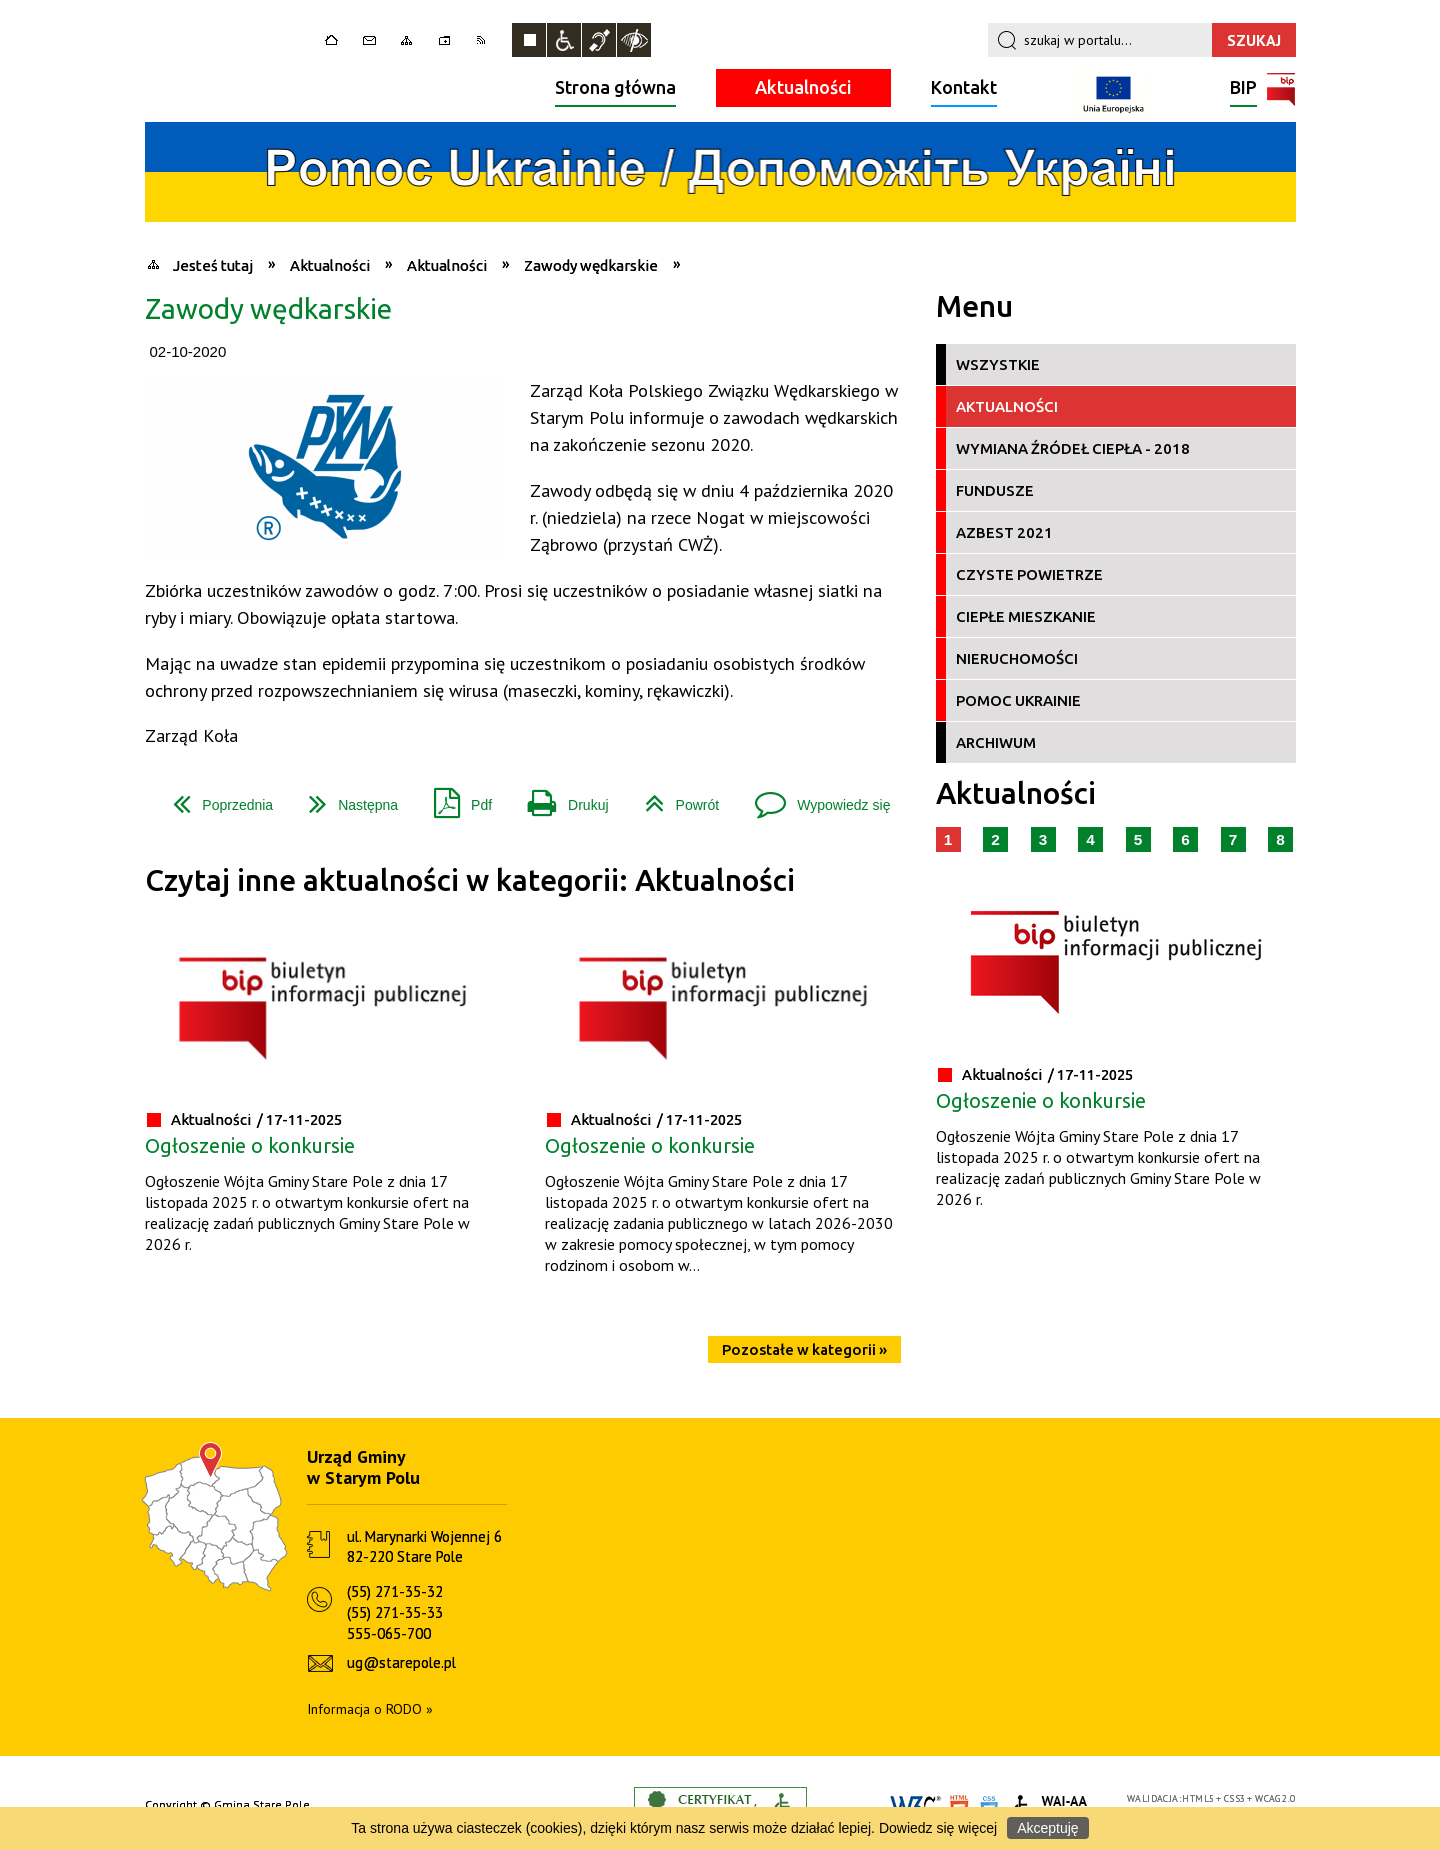 This screenshot has height=1850, width=1440. What do you see at coordinates (560, 797) in the screenshot?
I see `Drukuj` at bounding box center [560, 797].